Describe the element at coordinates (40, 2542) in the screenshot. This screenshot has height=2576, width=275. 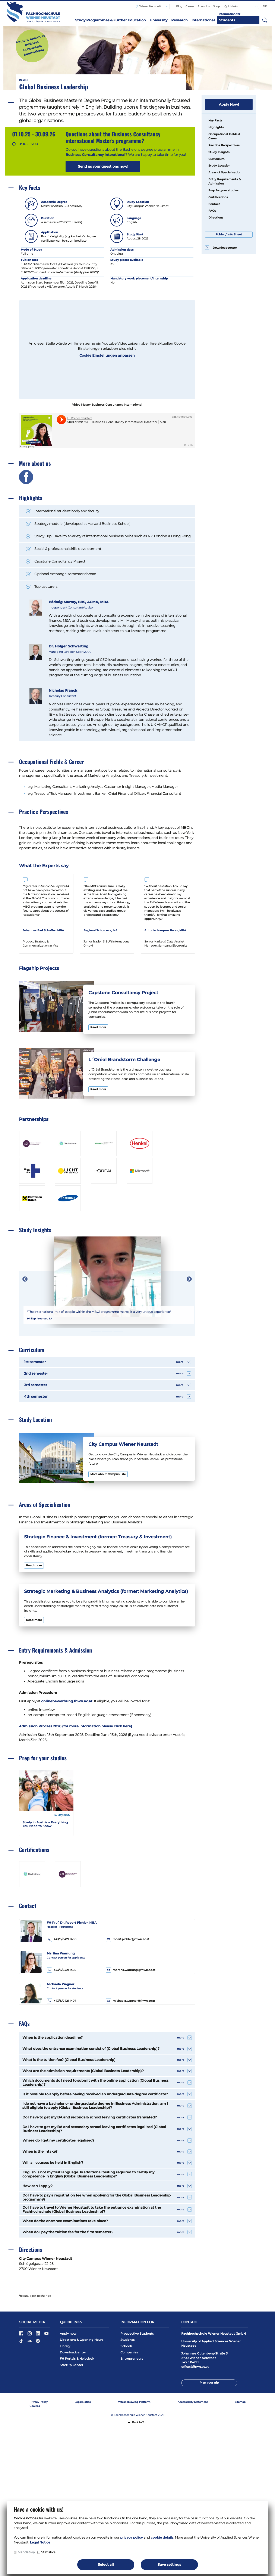
I see `Legal Notice` at that location.